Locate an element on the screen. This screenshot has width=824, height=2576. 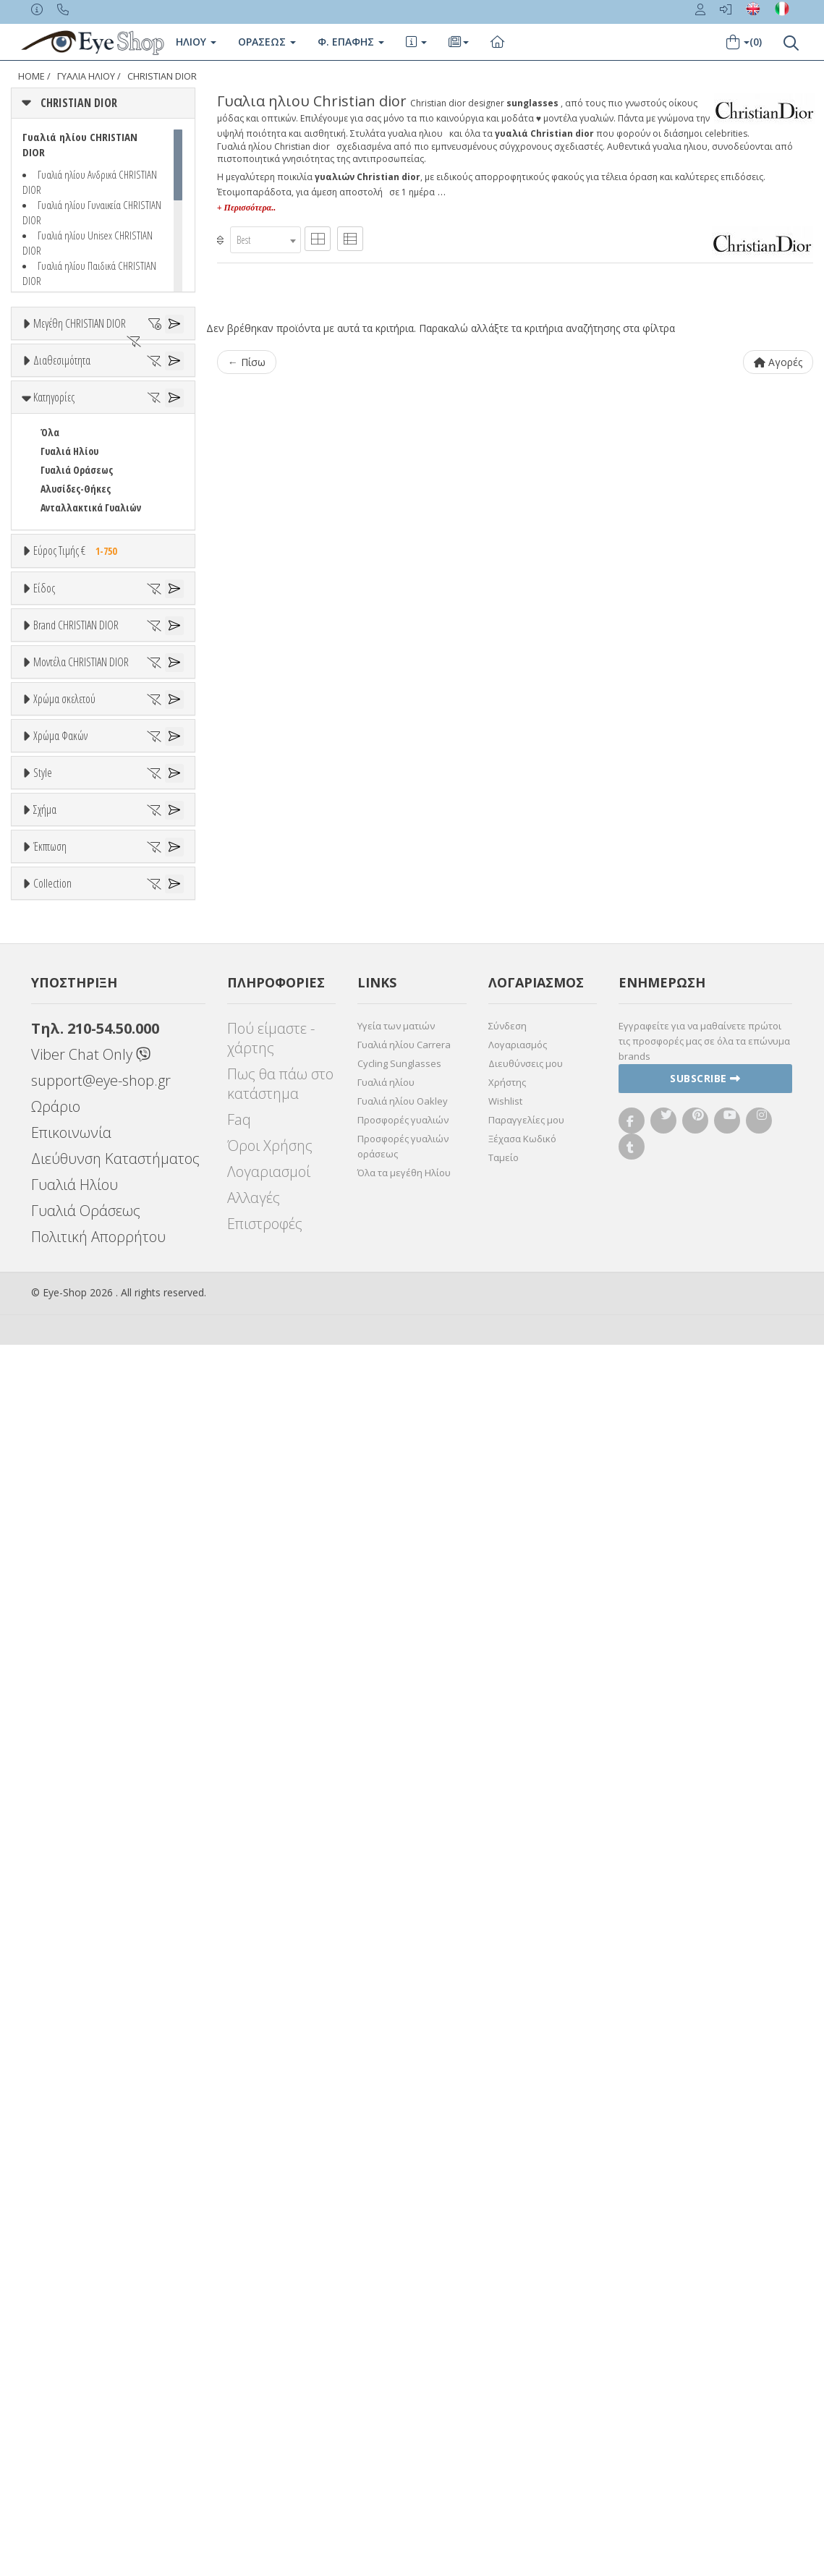
Σχήμα is located at coordinates (44, 1855).